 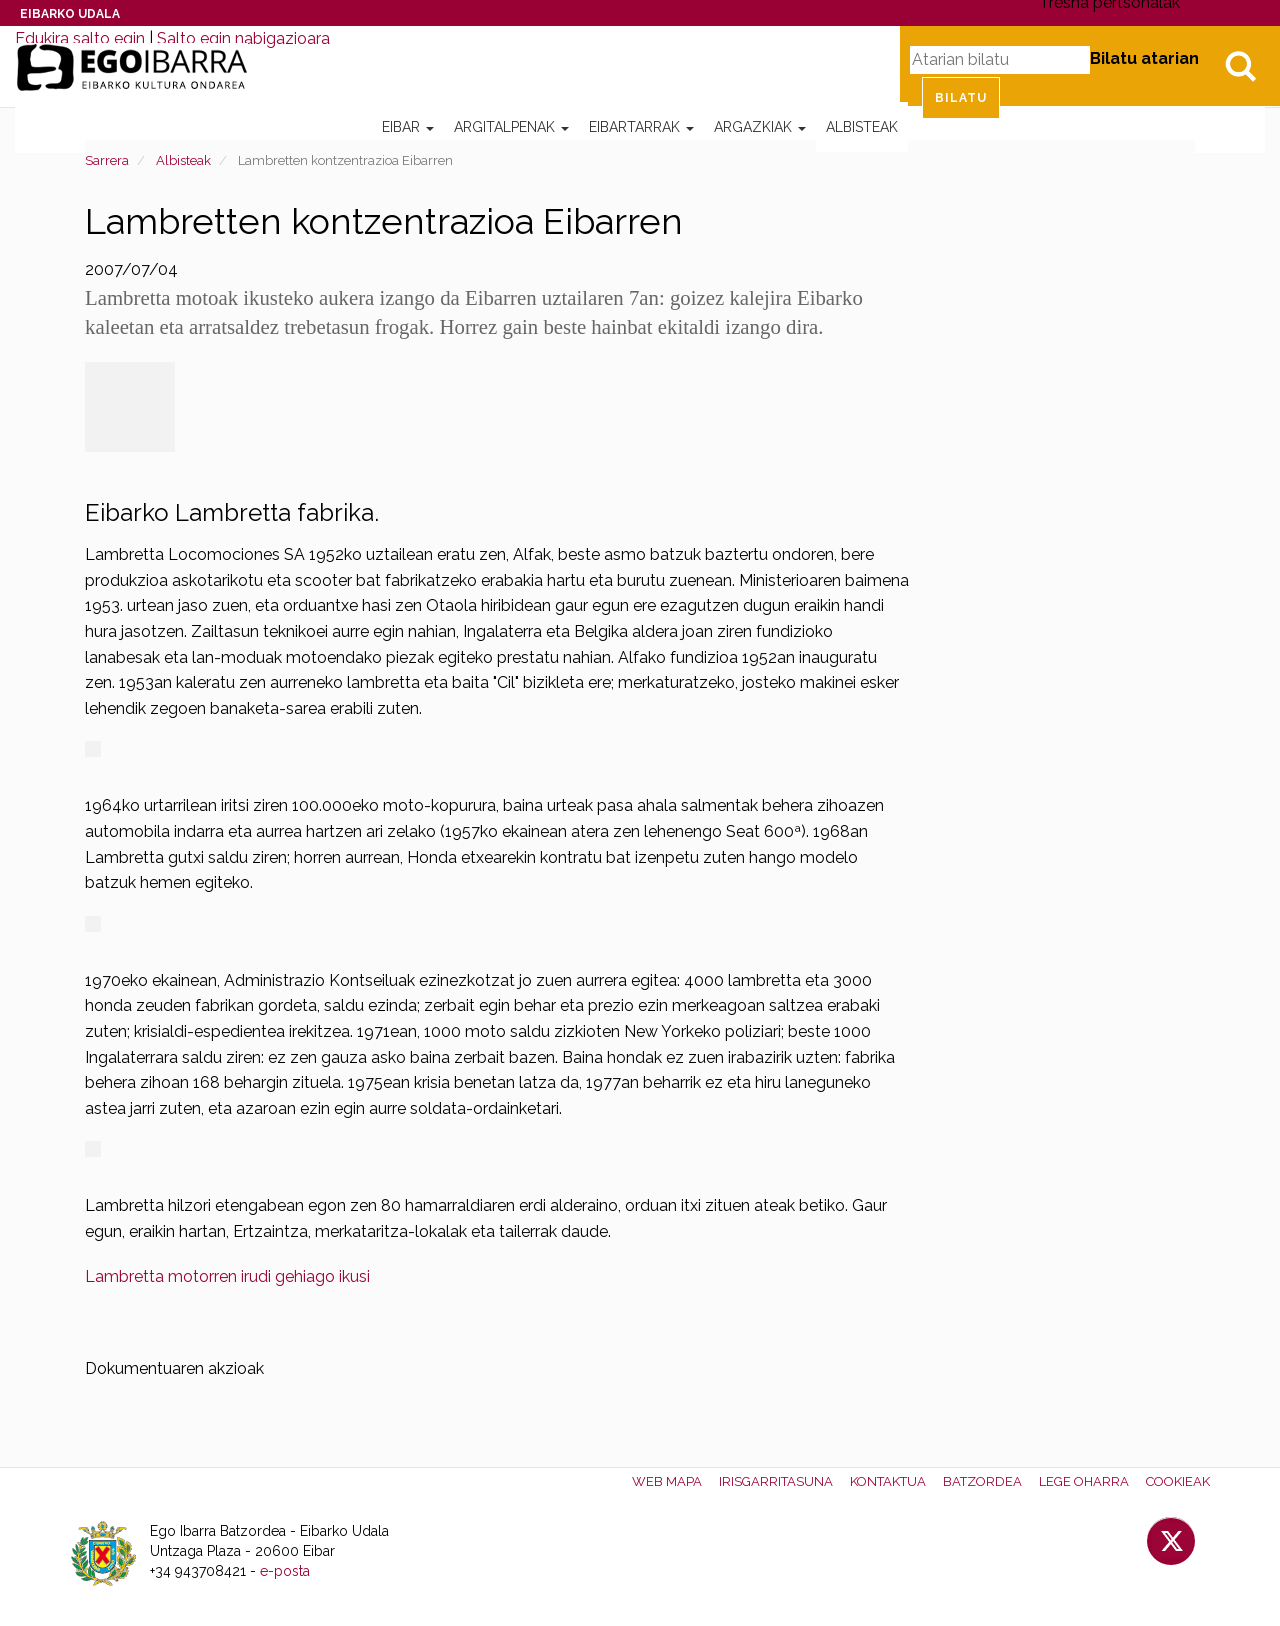 What do you see at coordinates (862, 127) in the screenshot?
I see `Albisteak` at bounding box center [862, 127].